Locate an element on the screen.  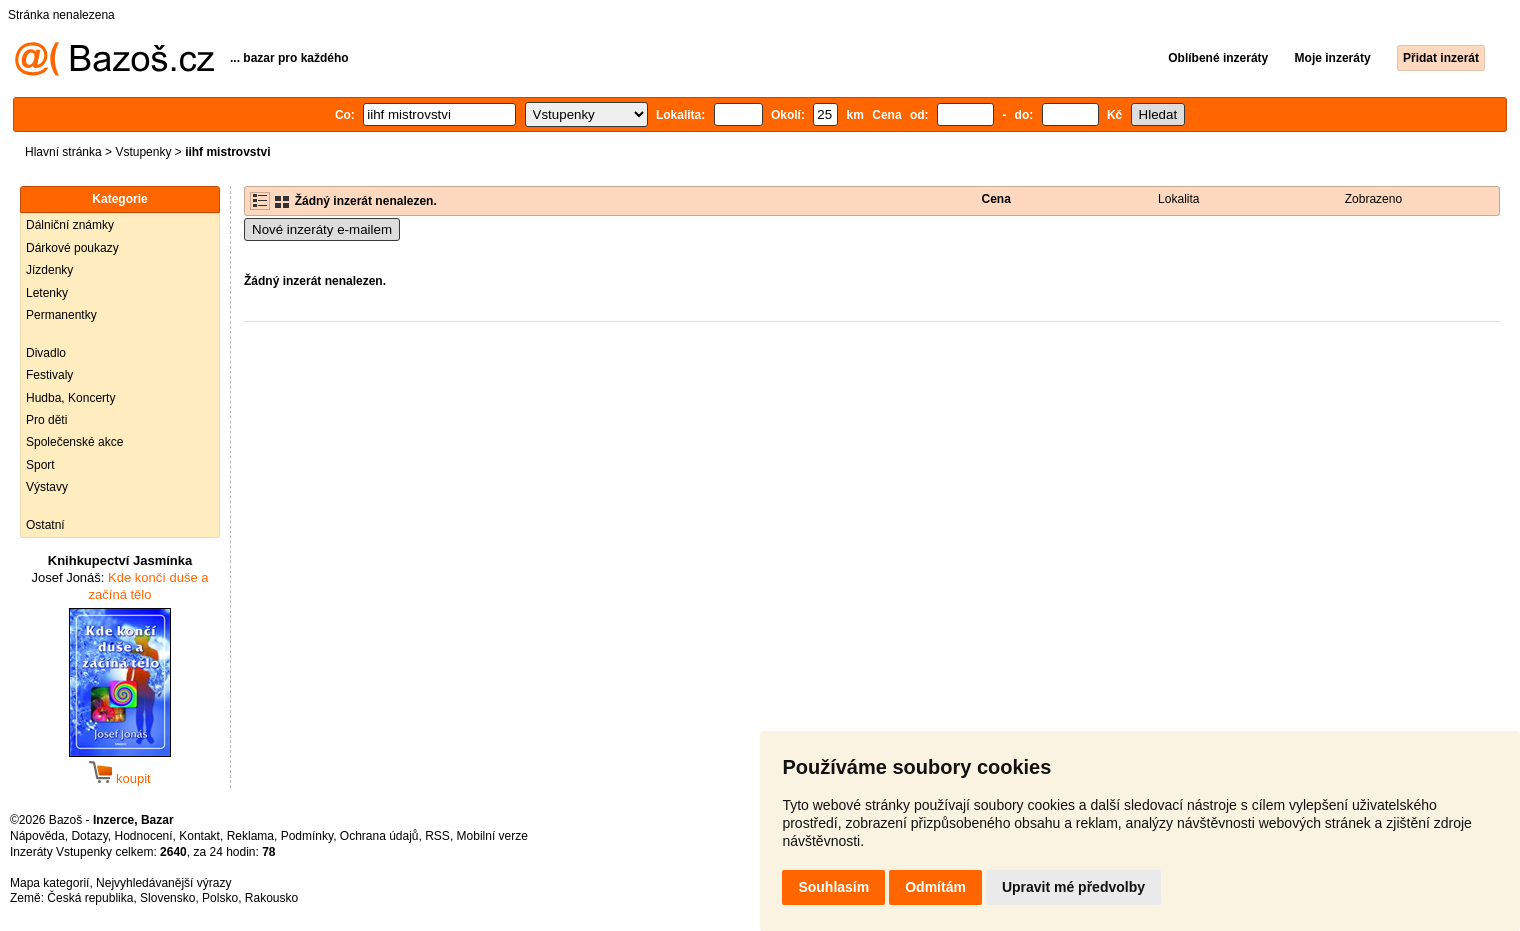
Hodnocení is located at coordinates (144, 836).